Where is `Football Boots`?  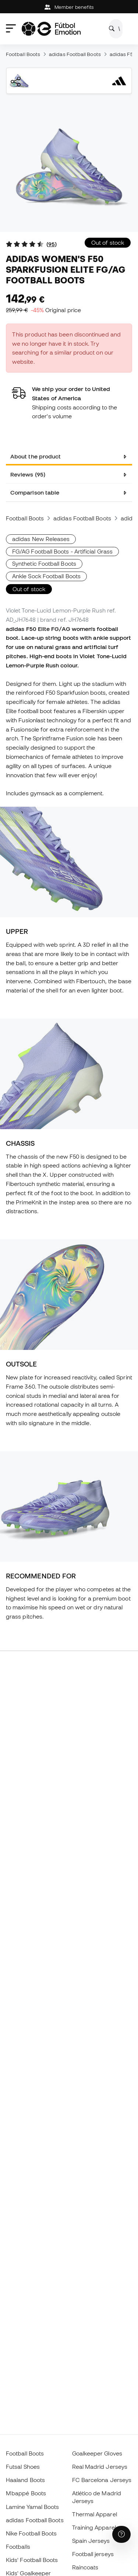 Football Boots is located at coordinates (23, 54).